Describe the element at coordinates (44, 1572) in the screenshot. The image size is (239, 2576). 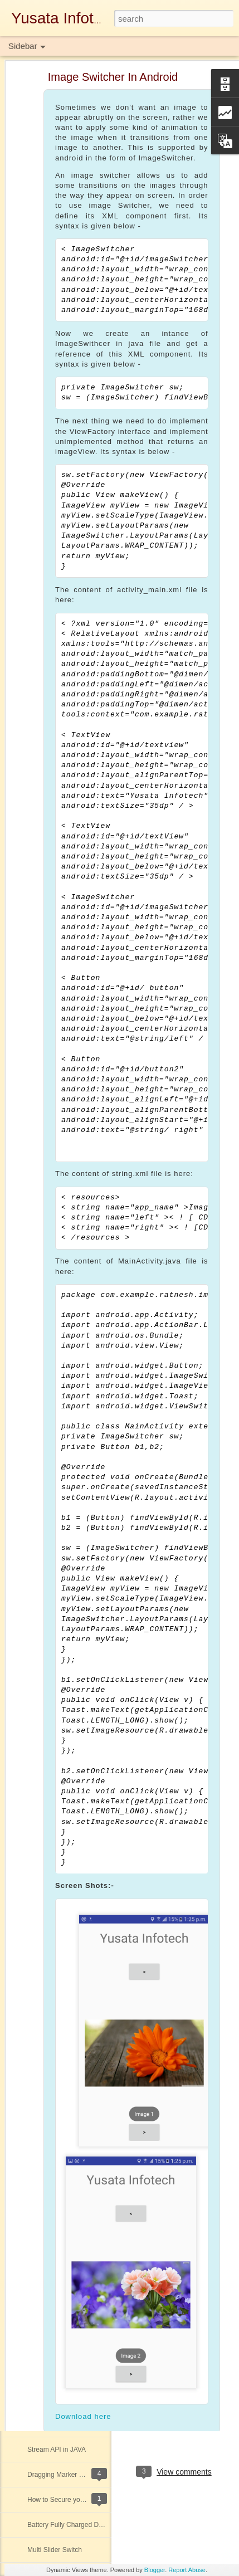
I see `JWT Token` at that location.